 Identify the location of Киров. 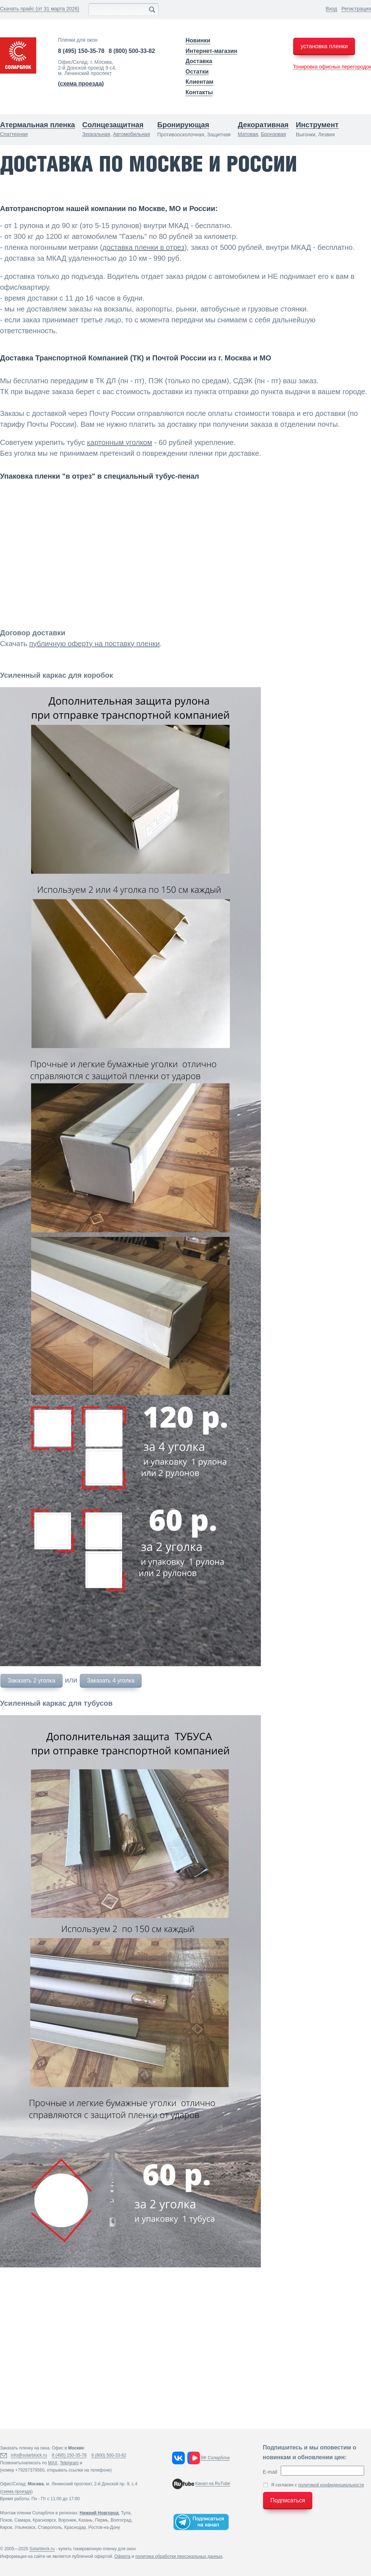
(6, 2527).